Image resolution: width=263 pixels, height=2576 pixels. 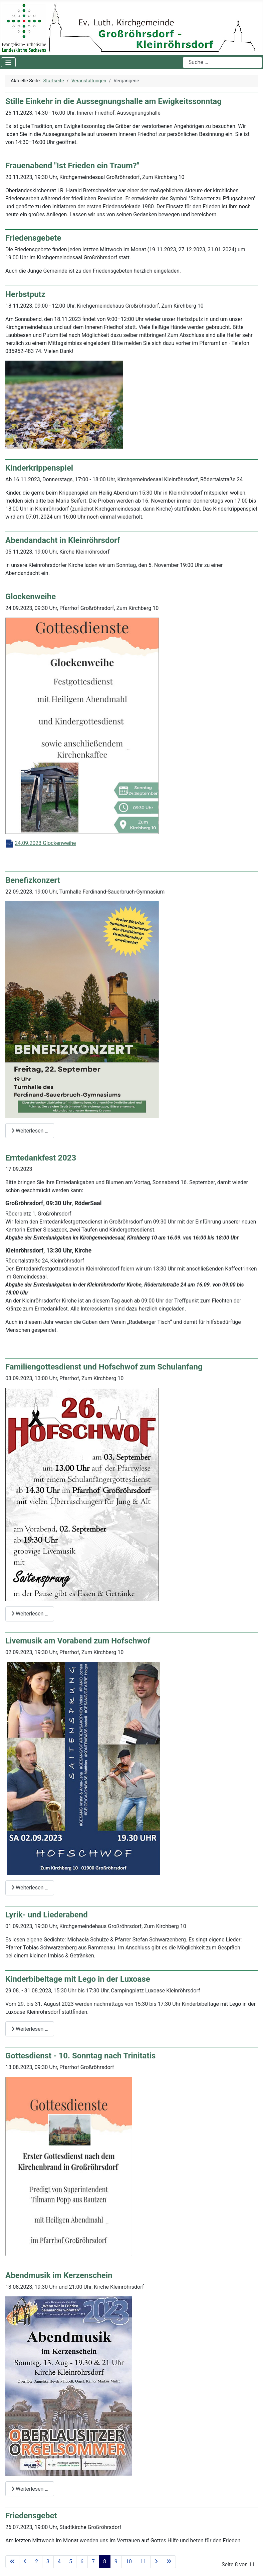 I want to click on 4 [Gehe zur Seite 4], so click(x=59, y=2561).